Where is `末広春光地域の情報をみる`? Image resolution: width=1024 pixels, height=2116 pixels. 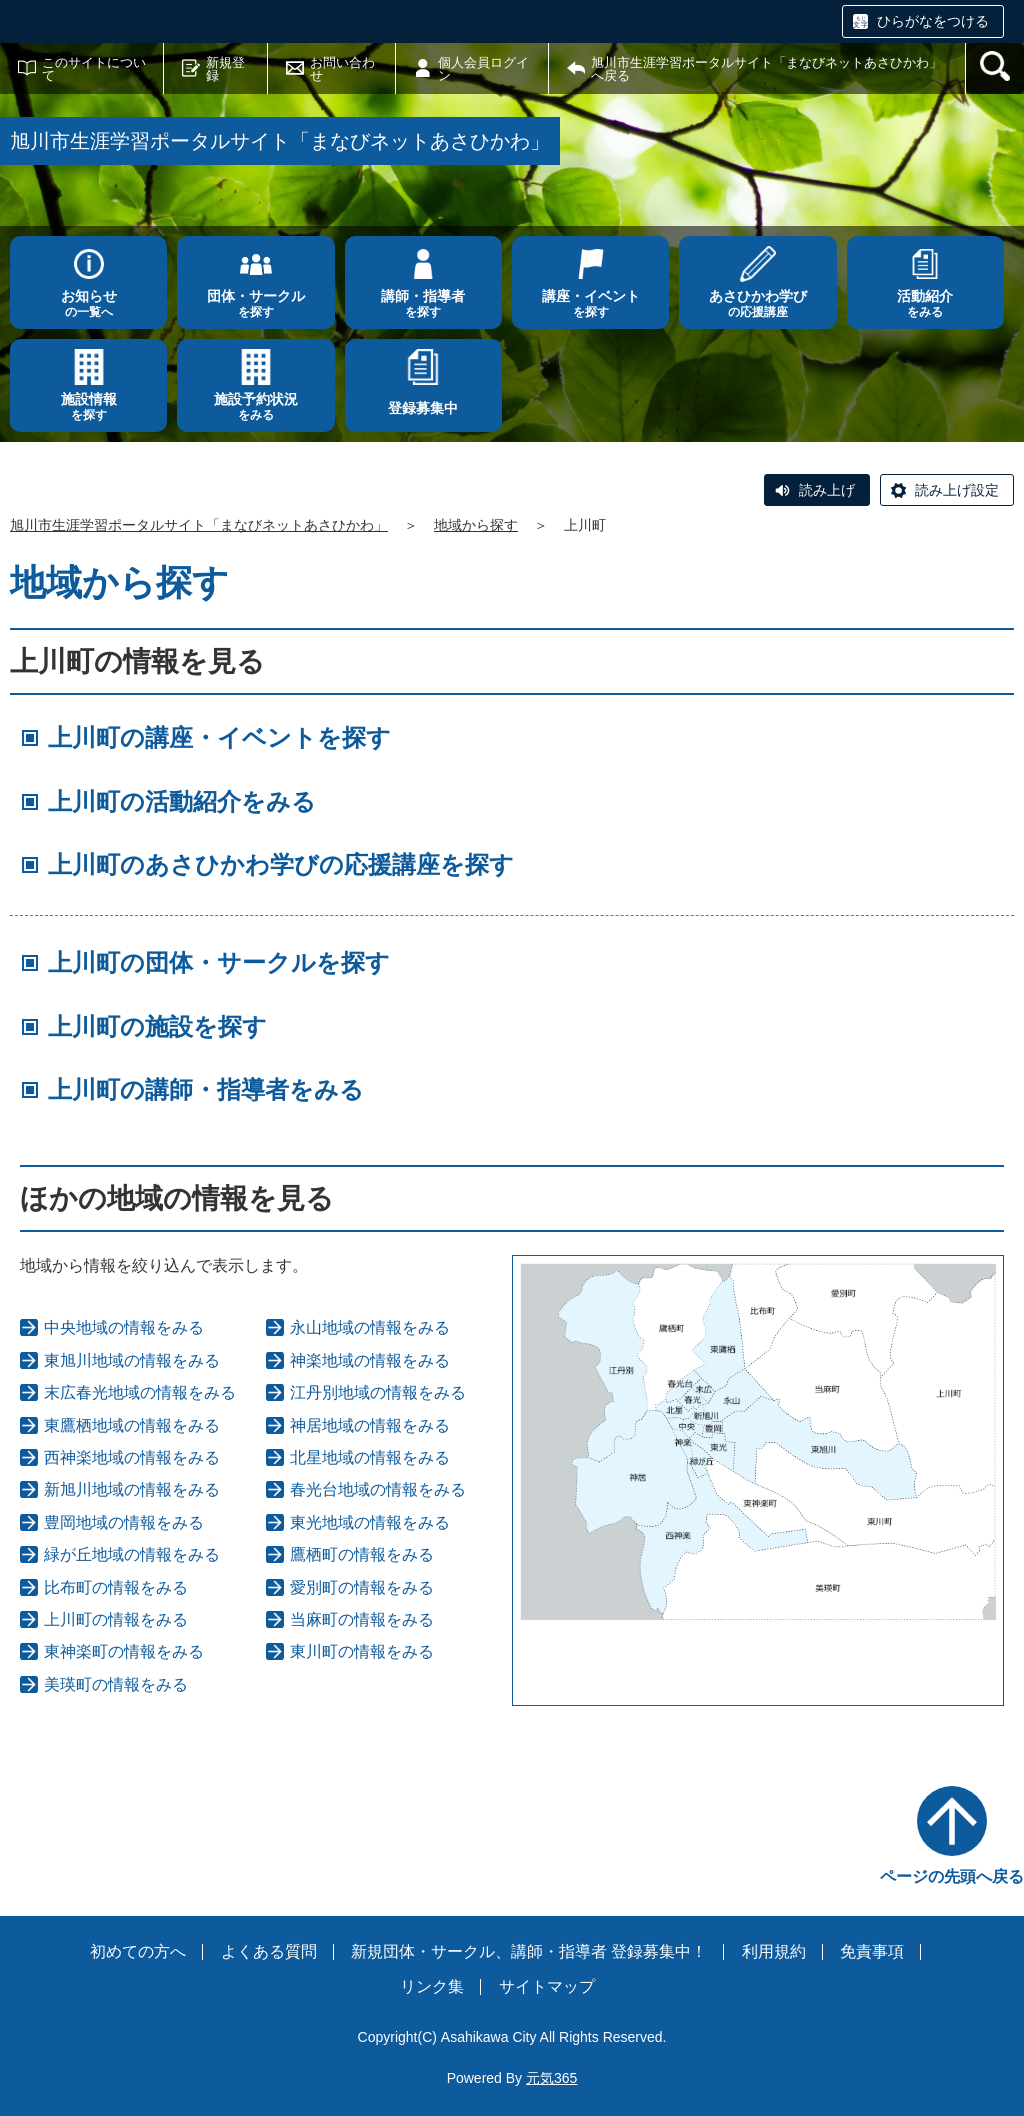 末広春光地域の情報をみる is located at coordinates (140, 1392).